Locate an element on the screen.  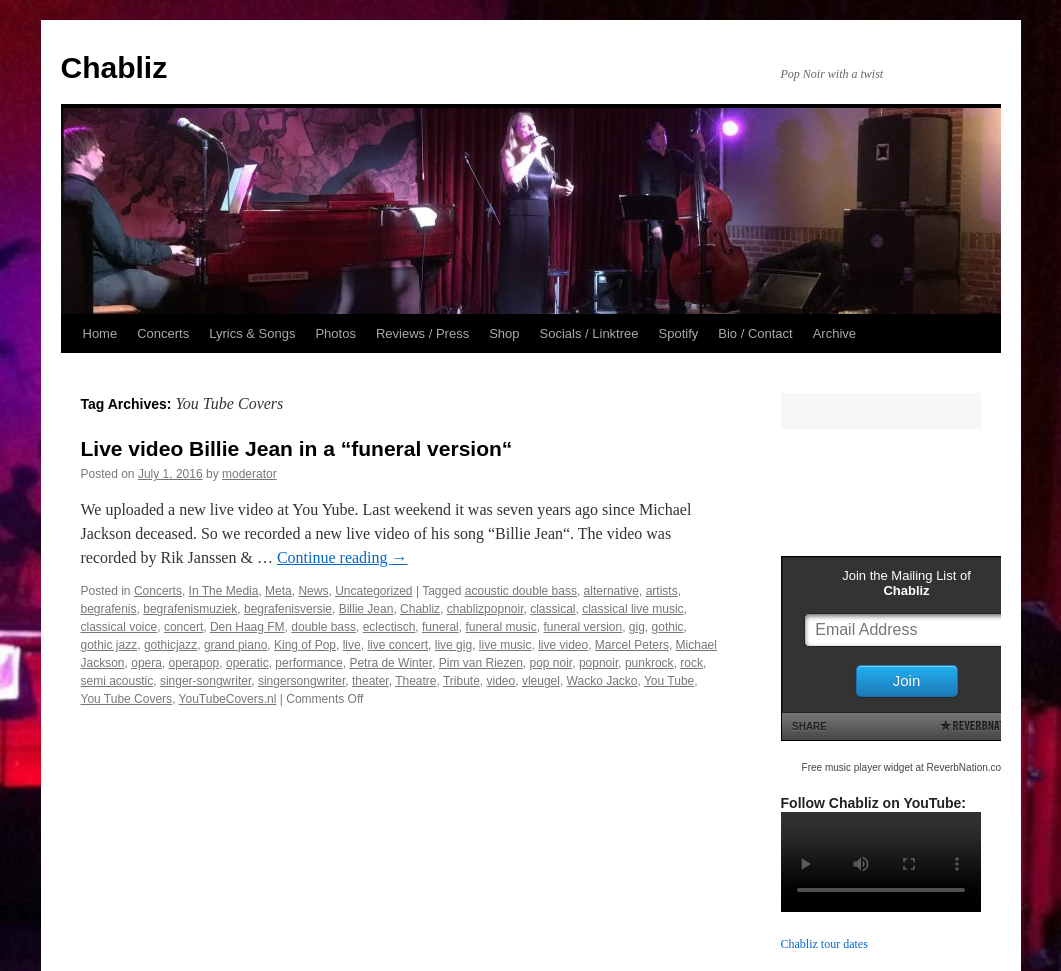
classical live music is located at coordinates (632, 609).